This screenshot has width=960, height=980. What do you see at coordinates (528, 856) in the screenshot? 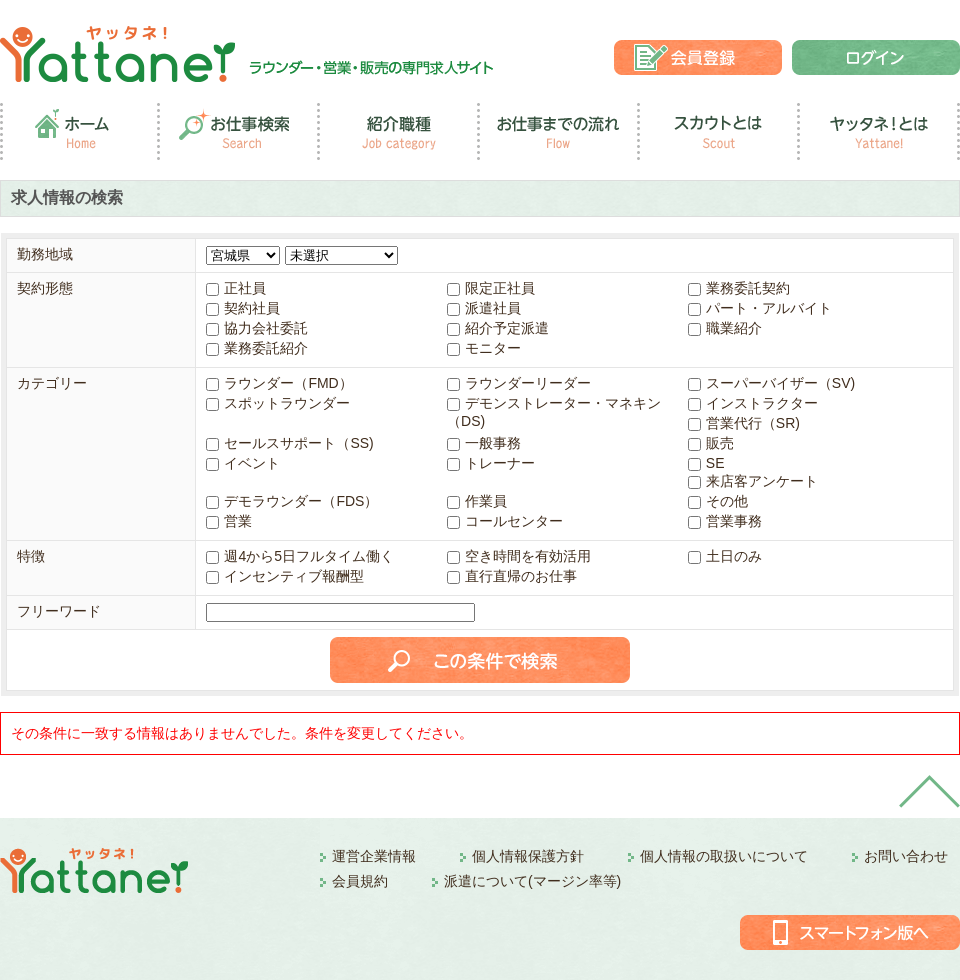
I see `個人情報保護方針` at bounding box center [528, 856].